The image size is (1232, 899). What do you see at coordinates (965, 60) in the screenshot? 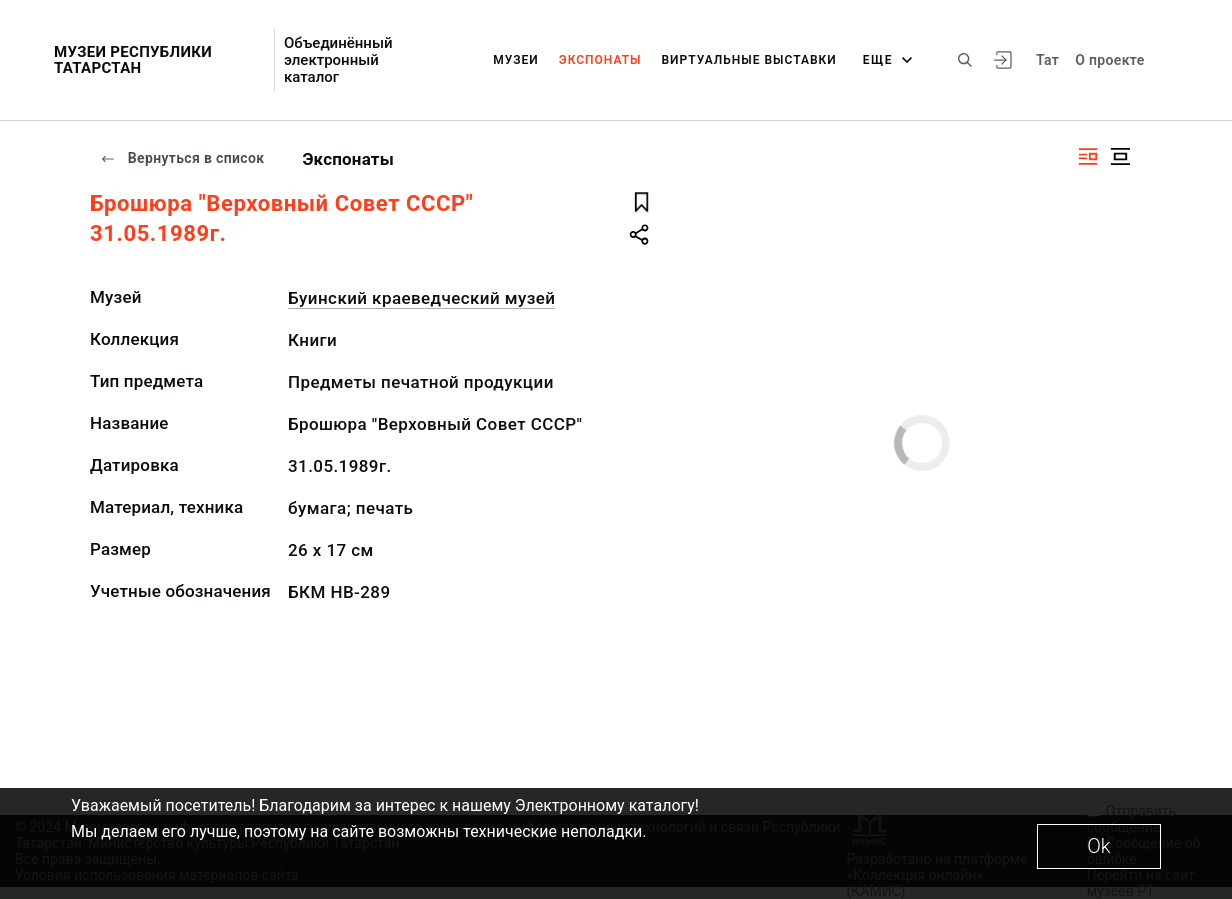
I see `[Поиск по сайту]` at bounding box center [965, 60].